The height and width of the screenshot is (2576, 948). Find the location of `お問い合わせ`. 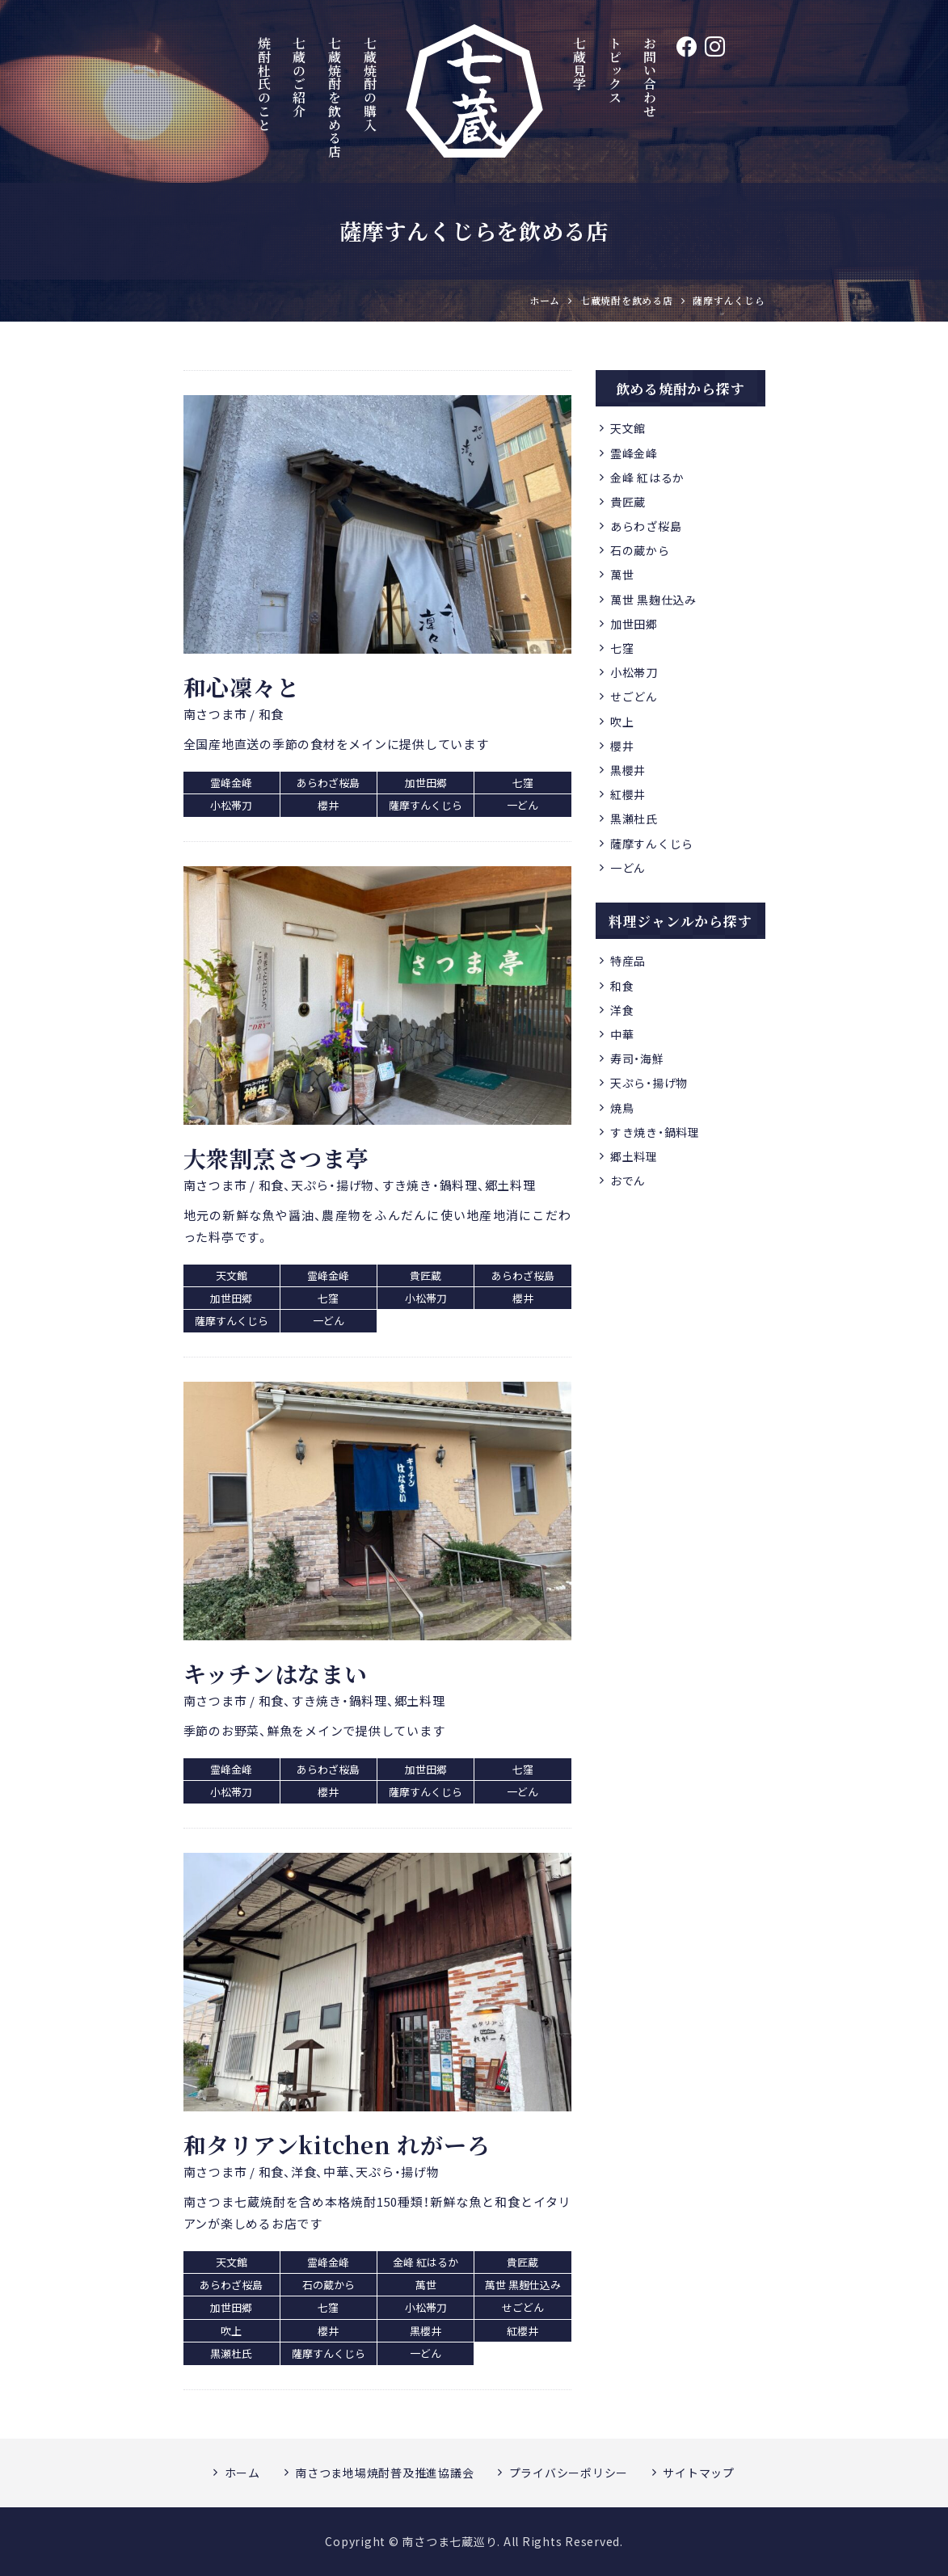

お問い合わせ is located at coordinates (650, 77).